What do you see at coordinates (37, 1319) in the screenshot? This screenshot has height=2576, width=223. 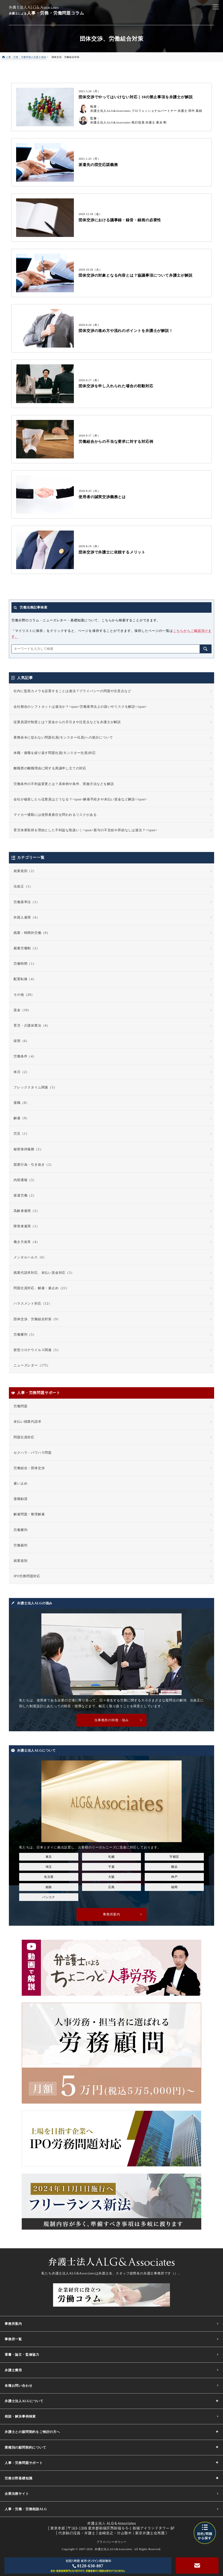 I see `団体交渉、労働組合対策（9）` at bounding box center [37, 1319].